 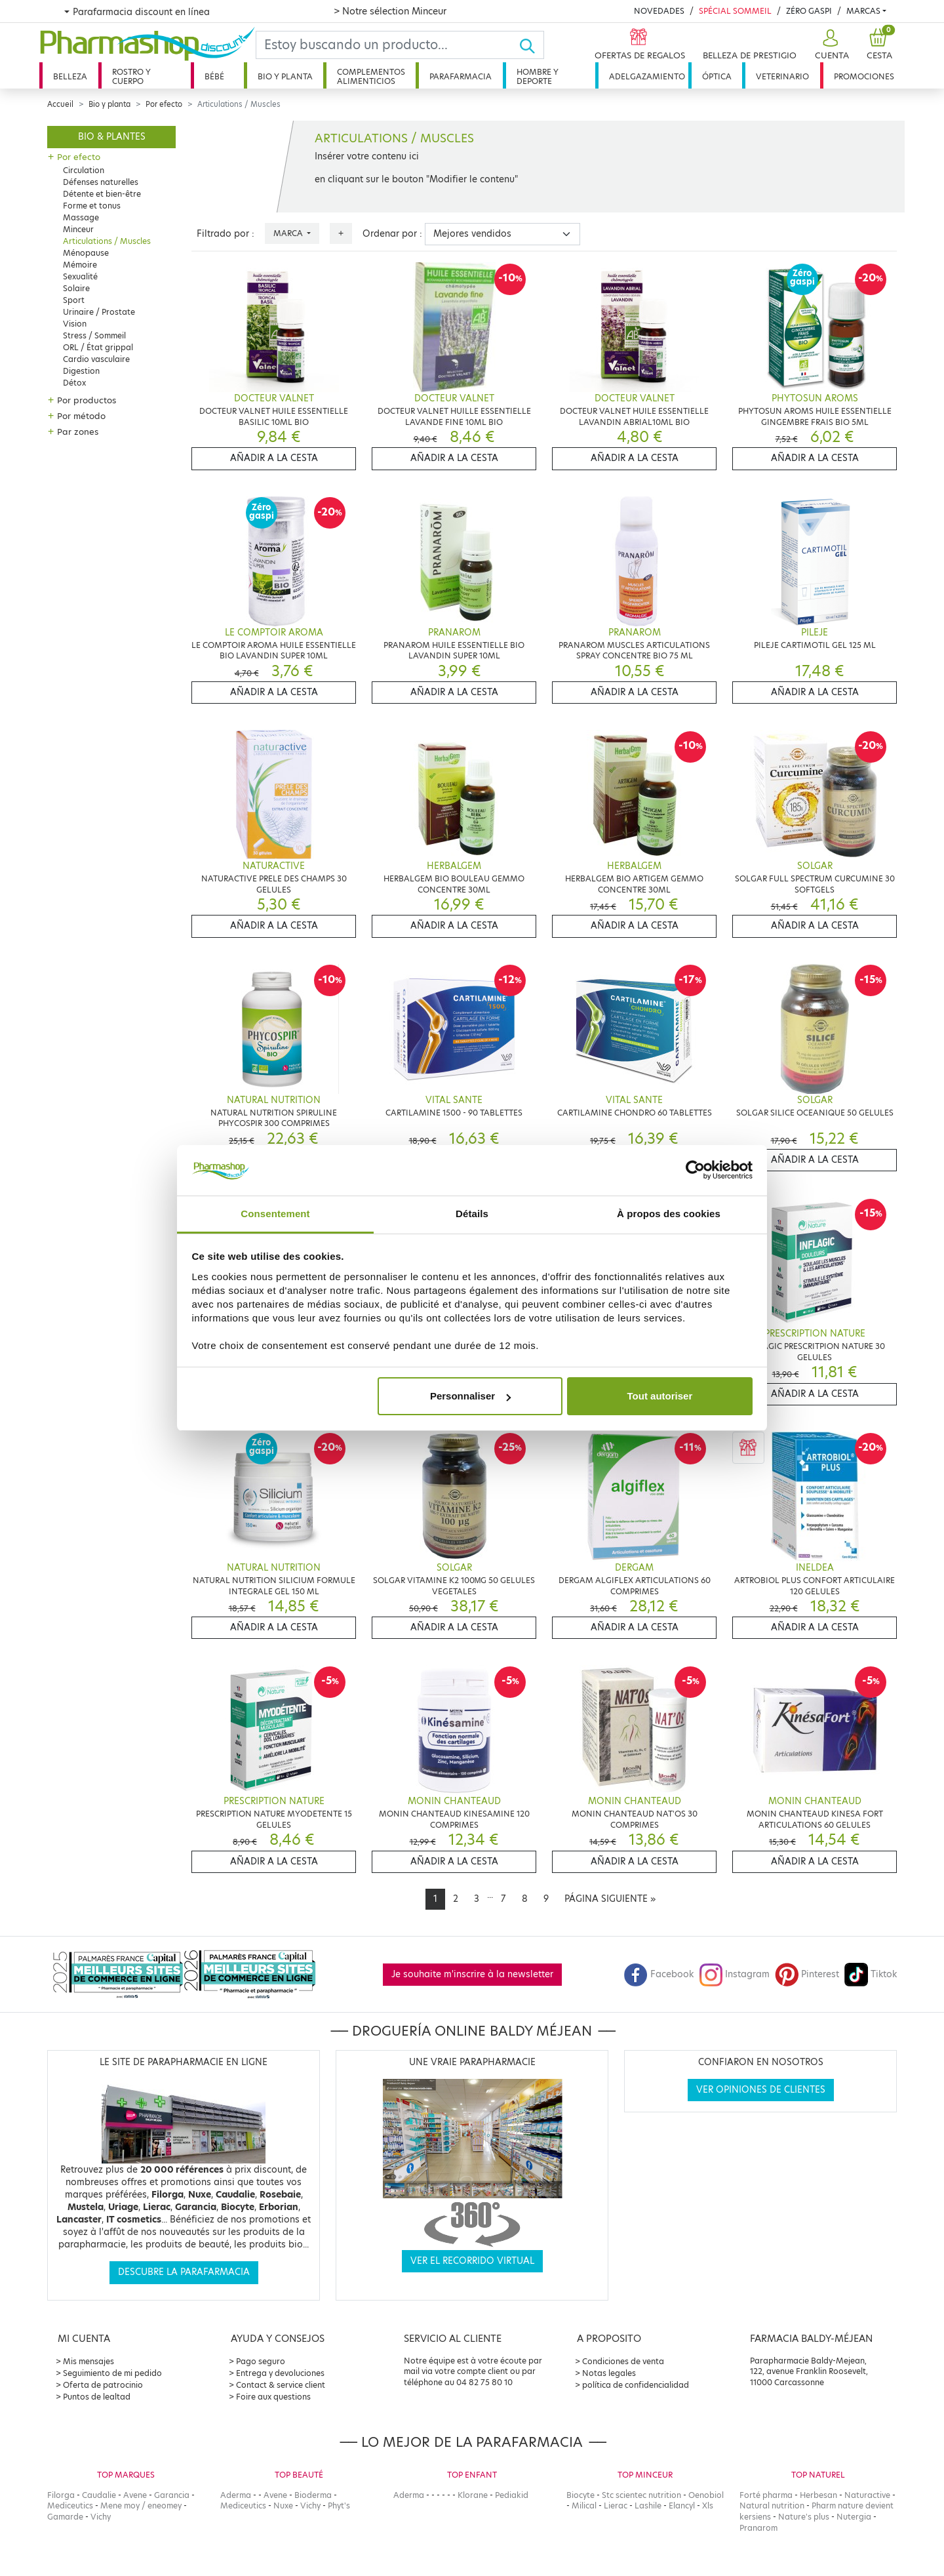 What do you see at coordinates (853, 2516) in the screenshot?
I see `Nutergia` at bounding box center [853, 2516].